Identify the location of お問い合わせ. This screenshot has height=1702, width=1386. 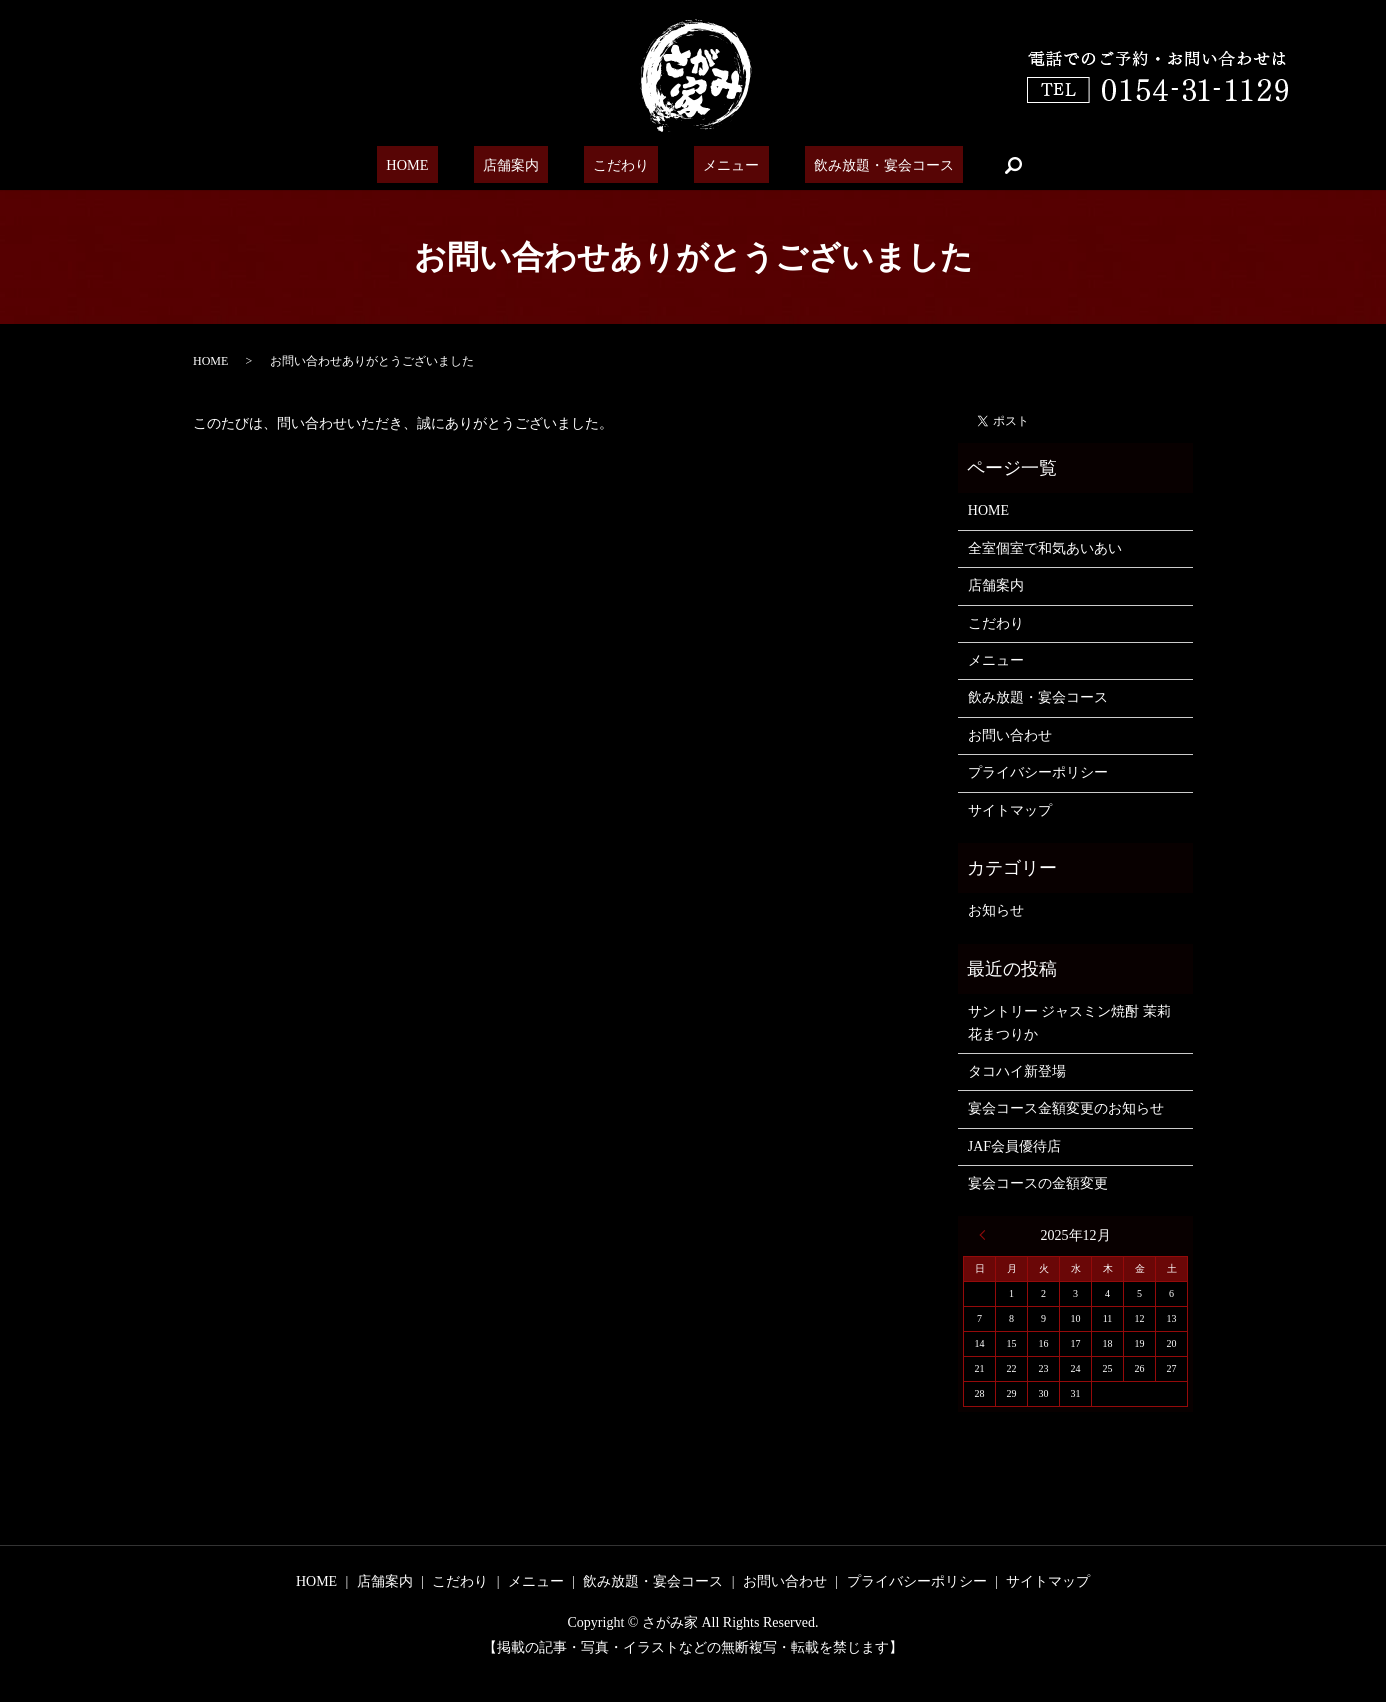
(1010, 735).